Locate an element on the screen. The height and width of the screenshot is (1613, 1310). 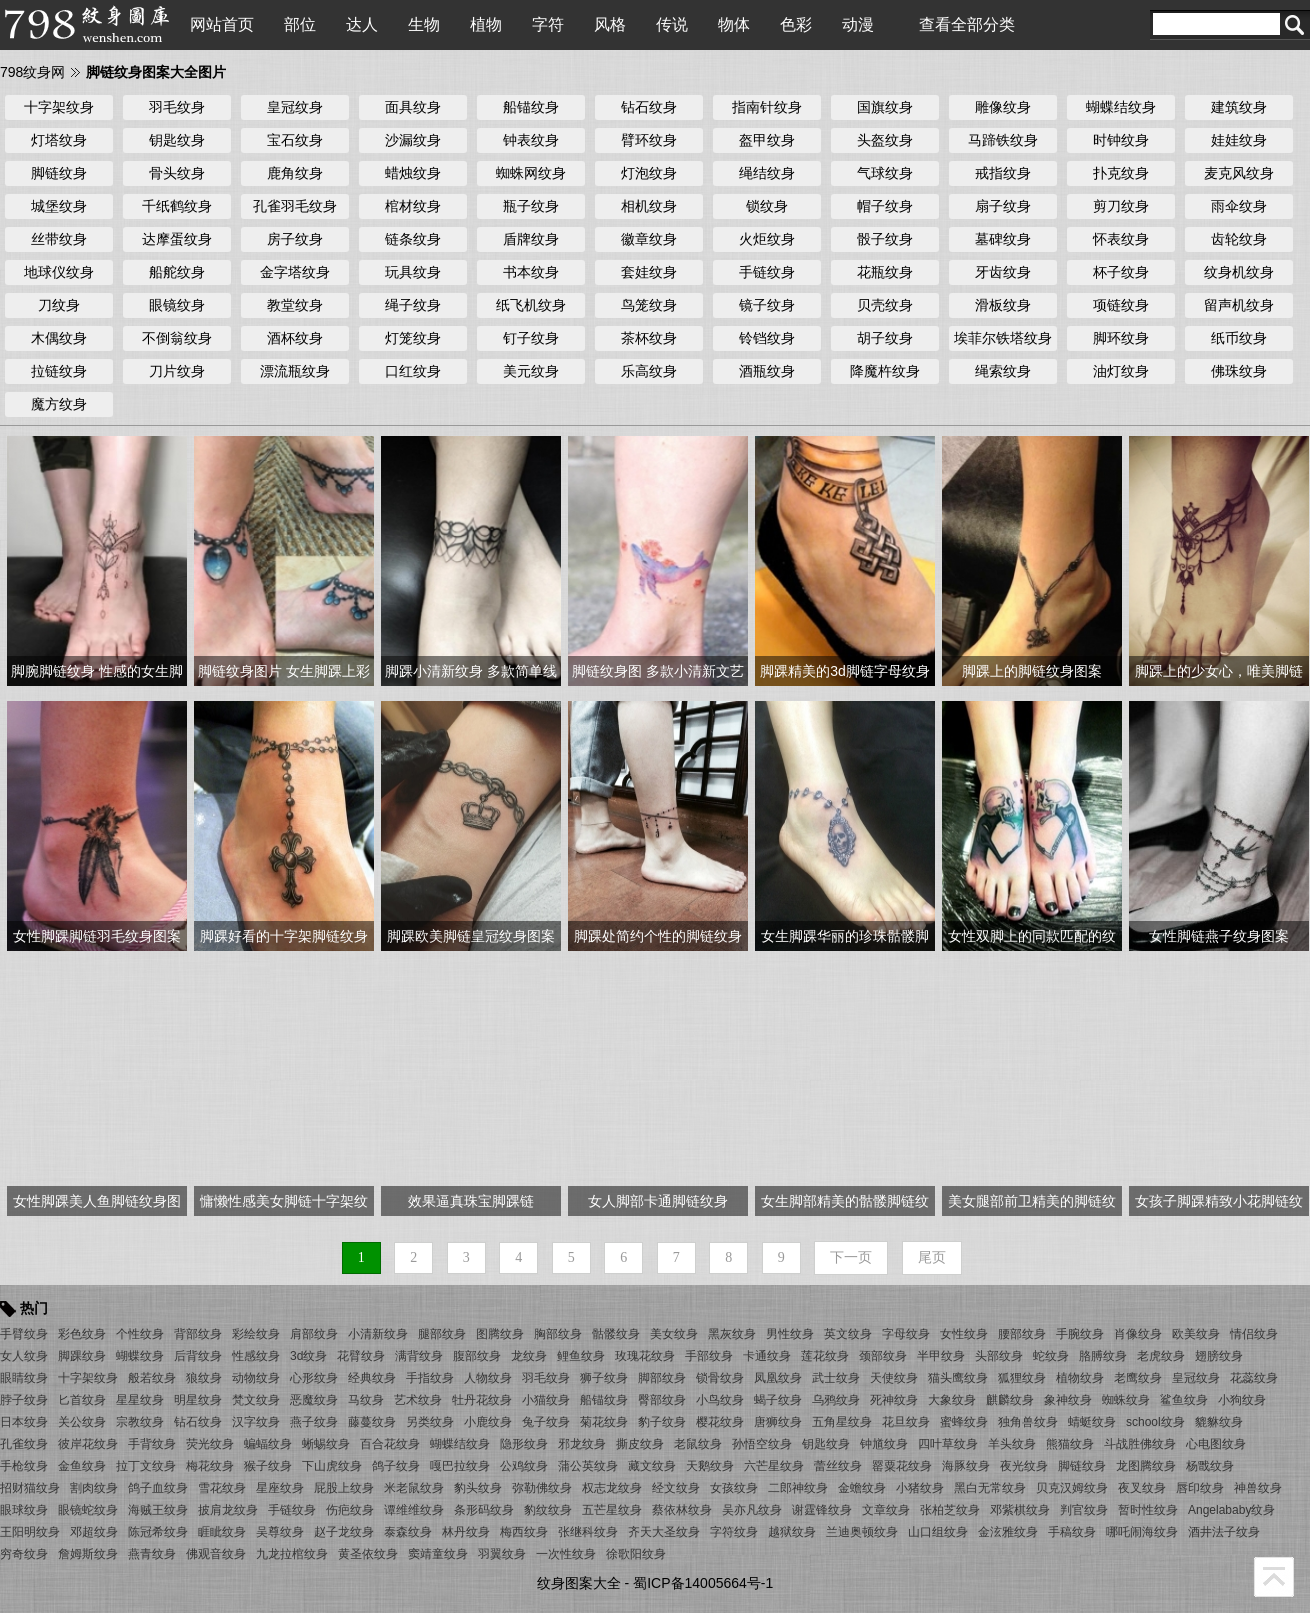
钻石纹身 is located at coordinates (649, 107).